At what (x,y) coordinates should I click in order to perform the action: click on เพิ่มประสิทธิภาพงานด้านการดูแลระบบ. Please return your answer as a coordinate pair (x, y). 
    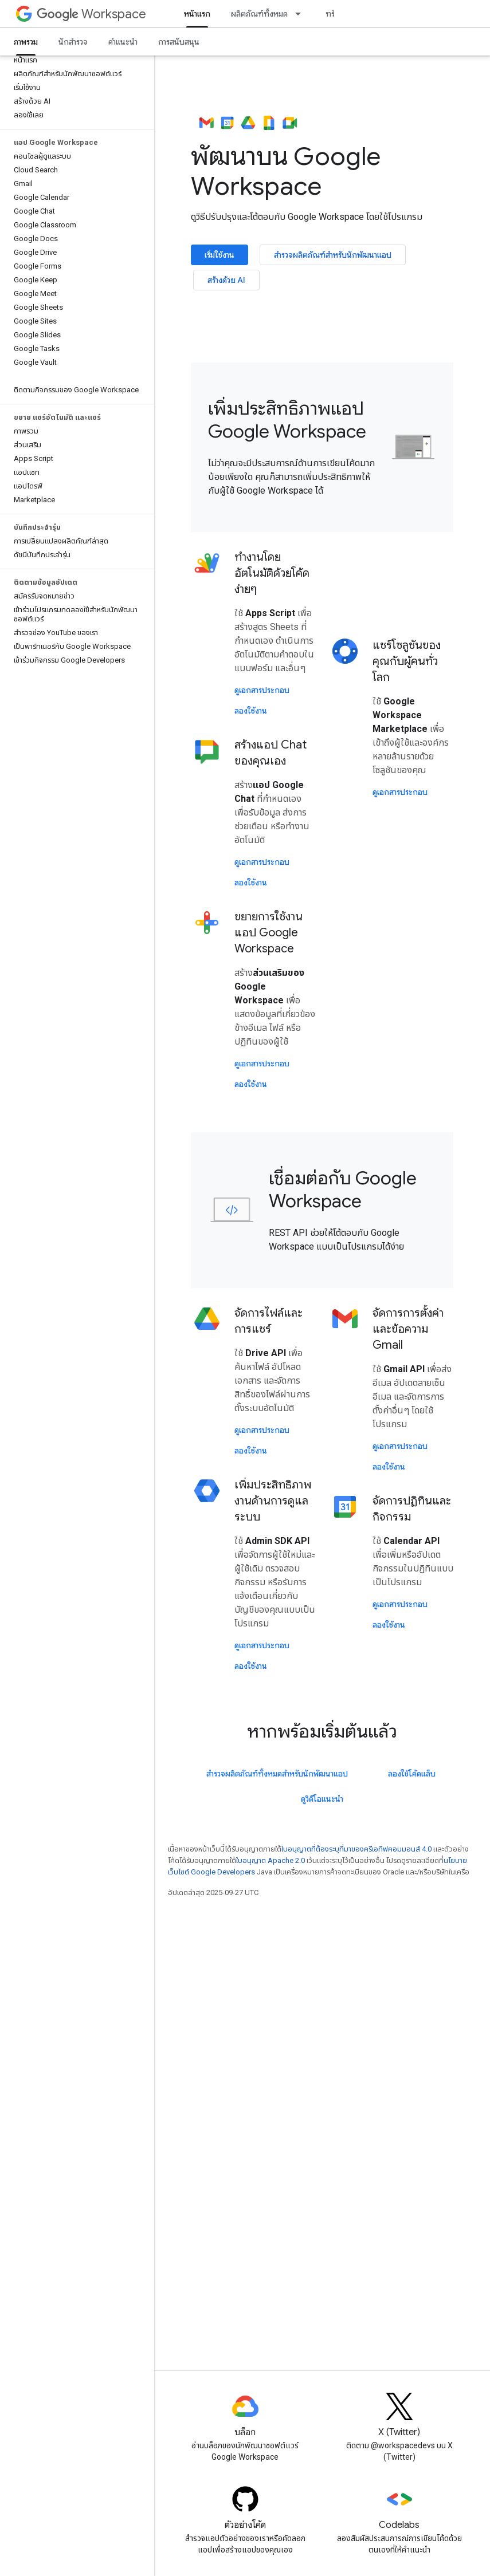
    Looking at the image, I should click on (272, 1501).